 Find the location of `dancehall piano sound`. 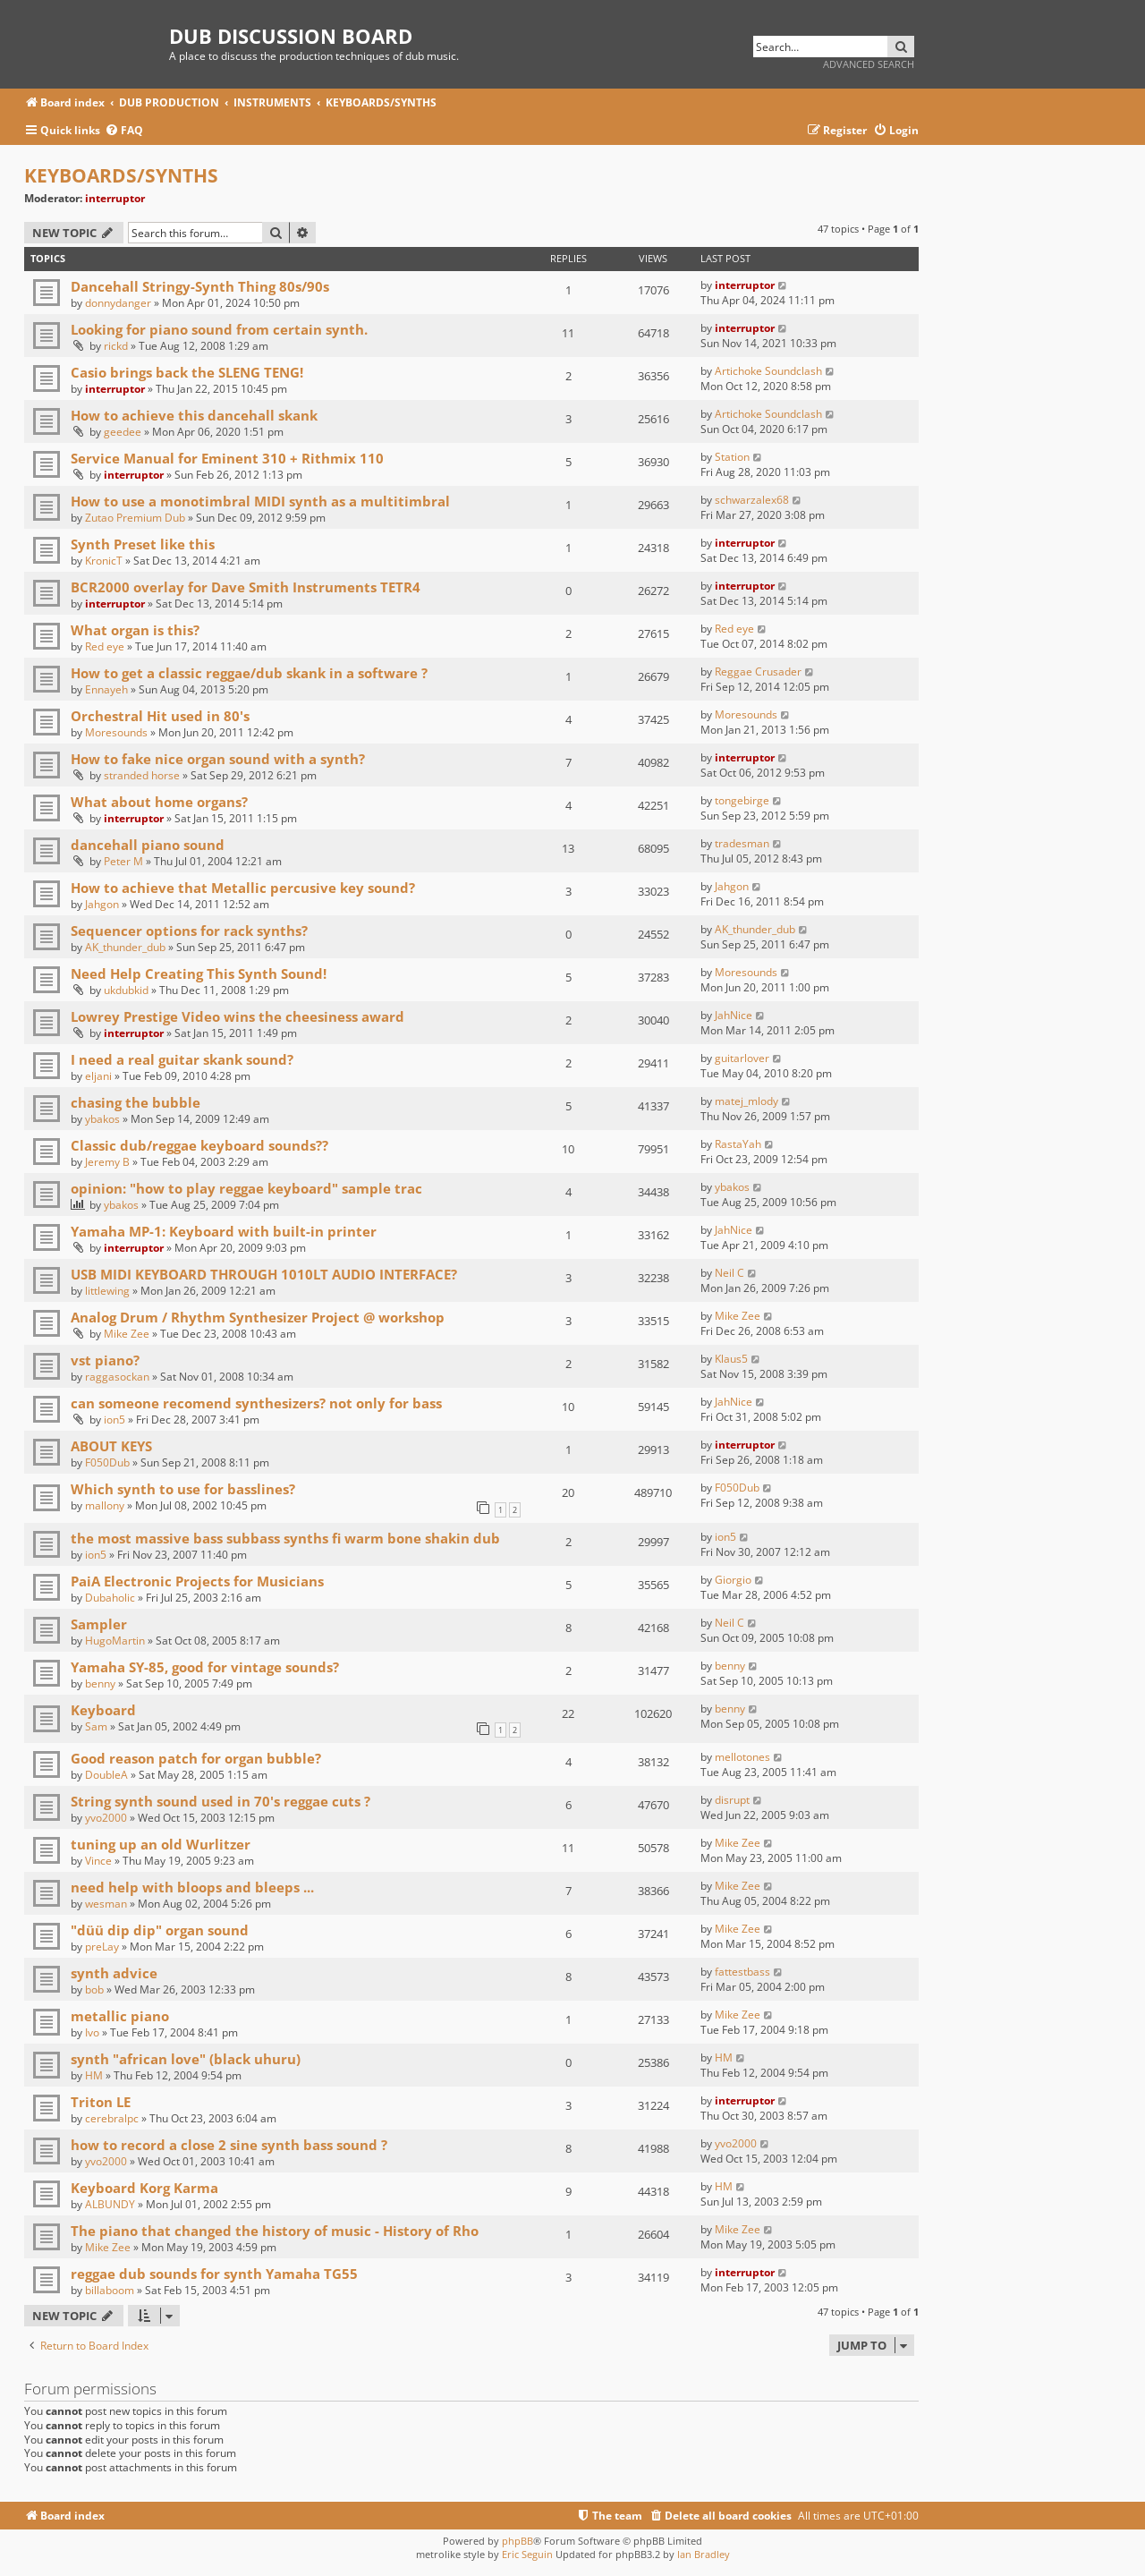

dancehall piano sound is located at coordinates (148, 845).